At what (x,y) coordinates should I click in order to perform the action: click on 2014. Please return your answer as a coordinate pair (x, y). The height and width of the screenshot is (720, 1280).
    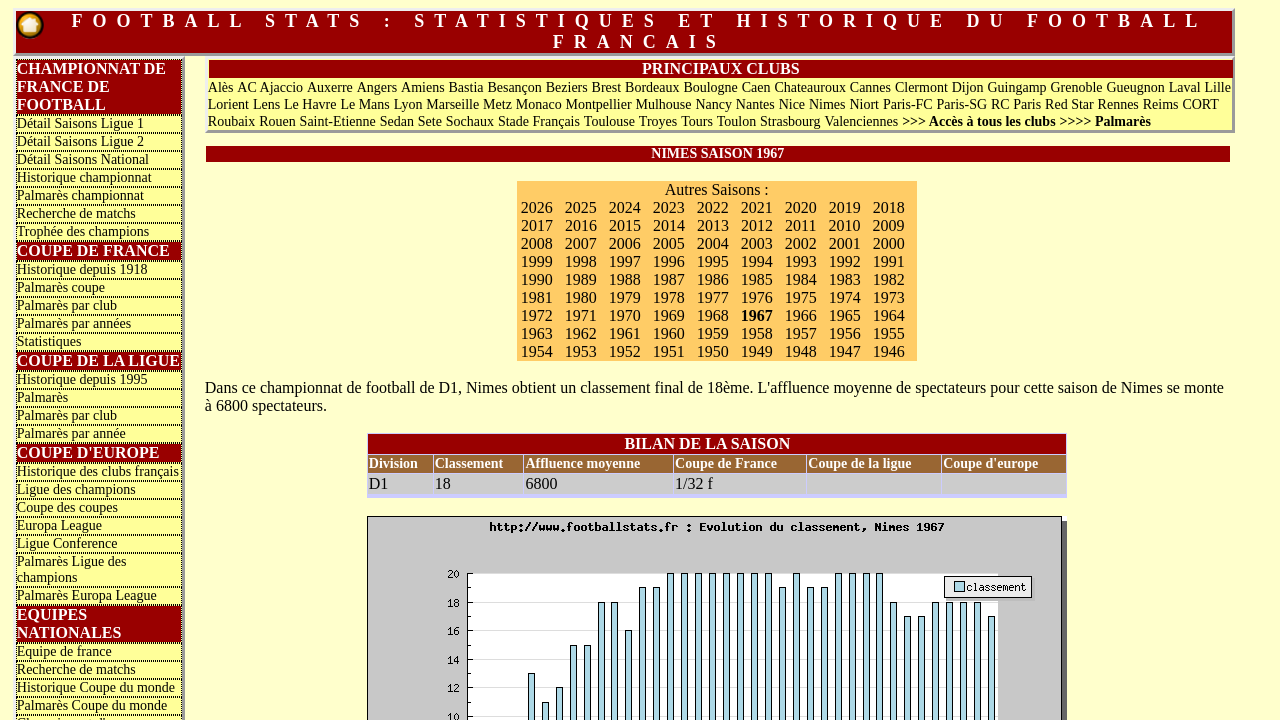
    Looking at the image, I should click on (669, 225).